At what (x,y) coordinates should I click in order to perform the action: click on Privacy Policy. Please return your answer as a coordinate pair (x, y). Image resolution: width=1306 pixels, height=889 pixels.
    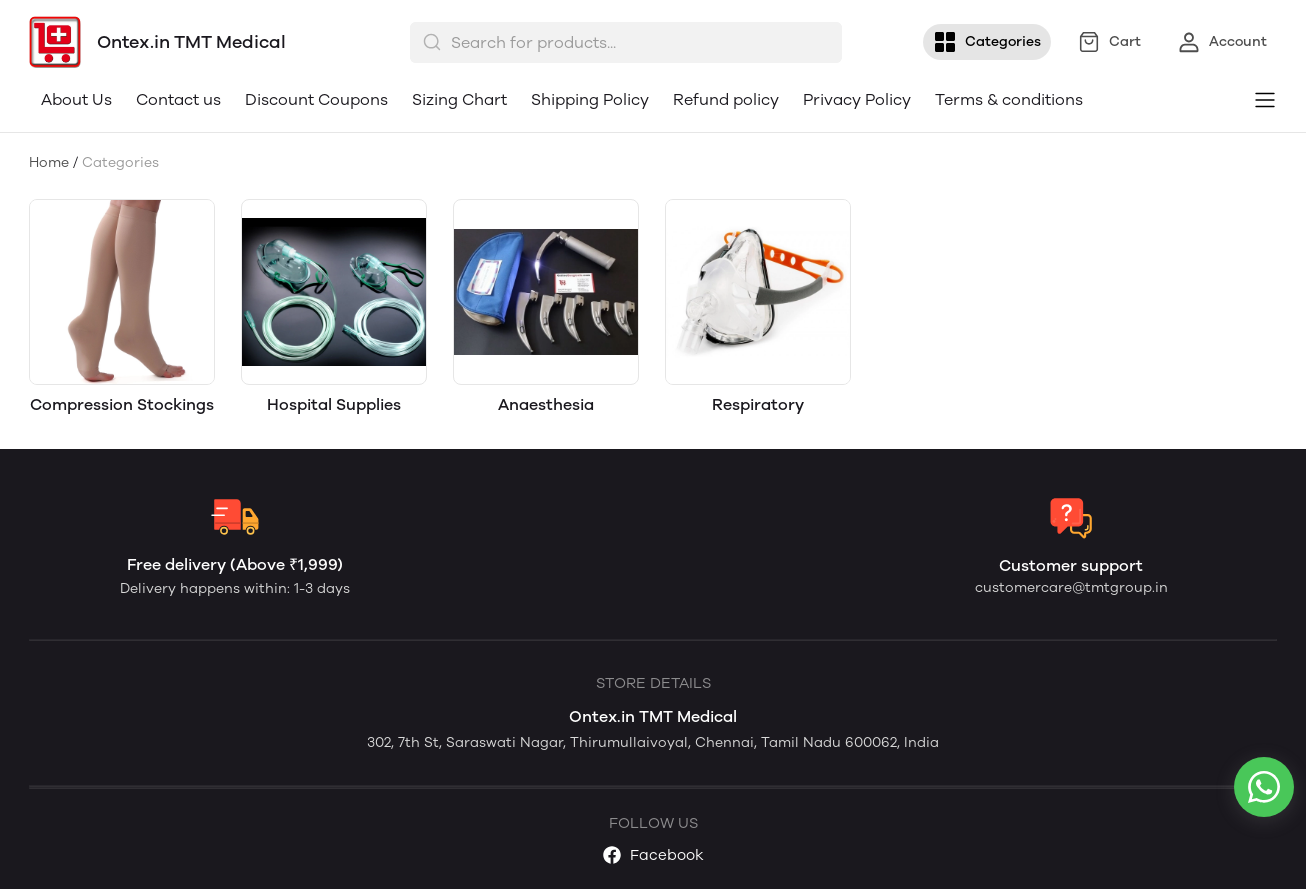
    Looking at the image, I should click on (857, 99).